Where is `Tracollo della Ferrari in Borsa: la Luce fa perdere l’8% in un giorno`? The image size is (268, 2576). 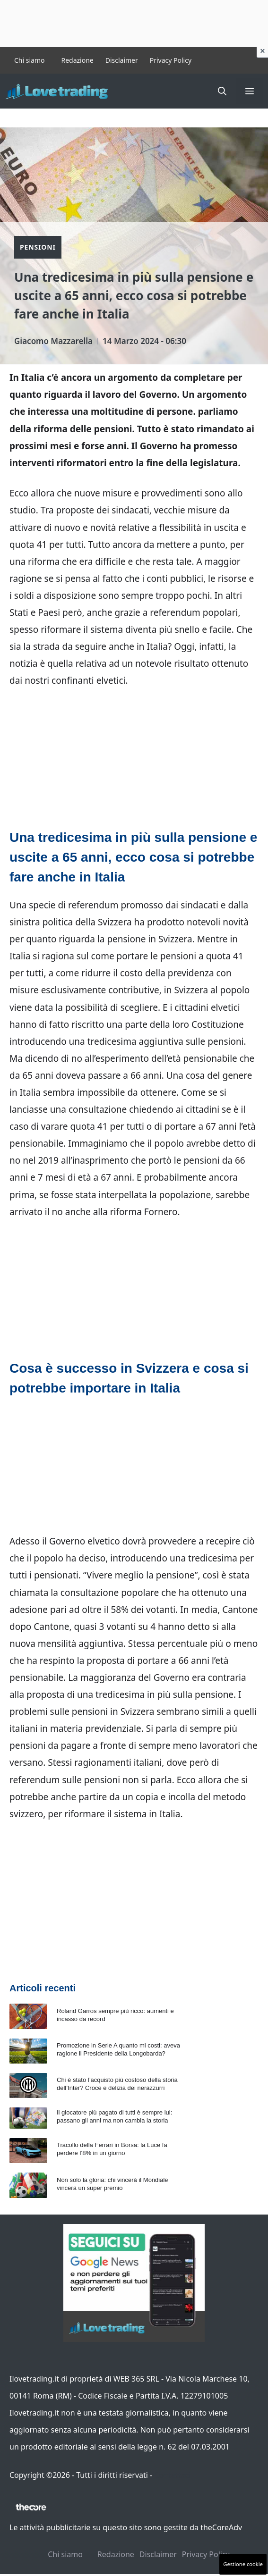 Tracollo della Ferrari in Borsa: la Luce fa perdere l’8% in un giorno is located at coordinates (112, 2148).